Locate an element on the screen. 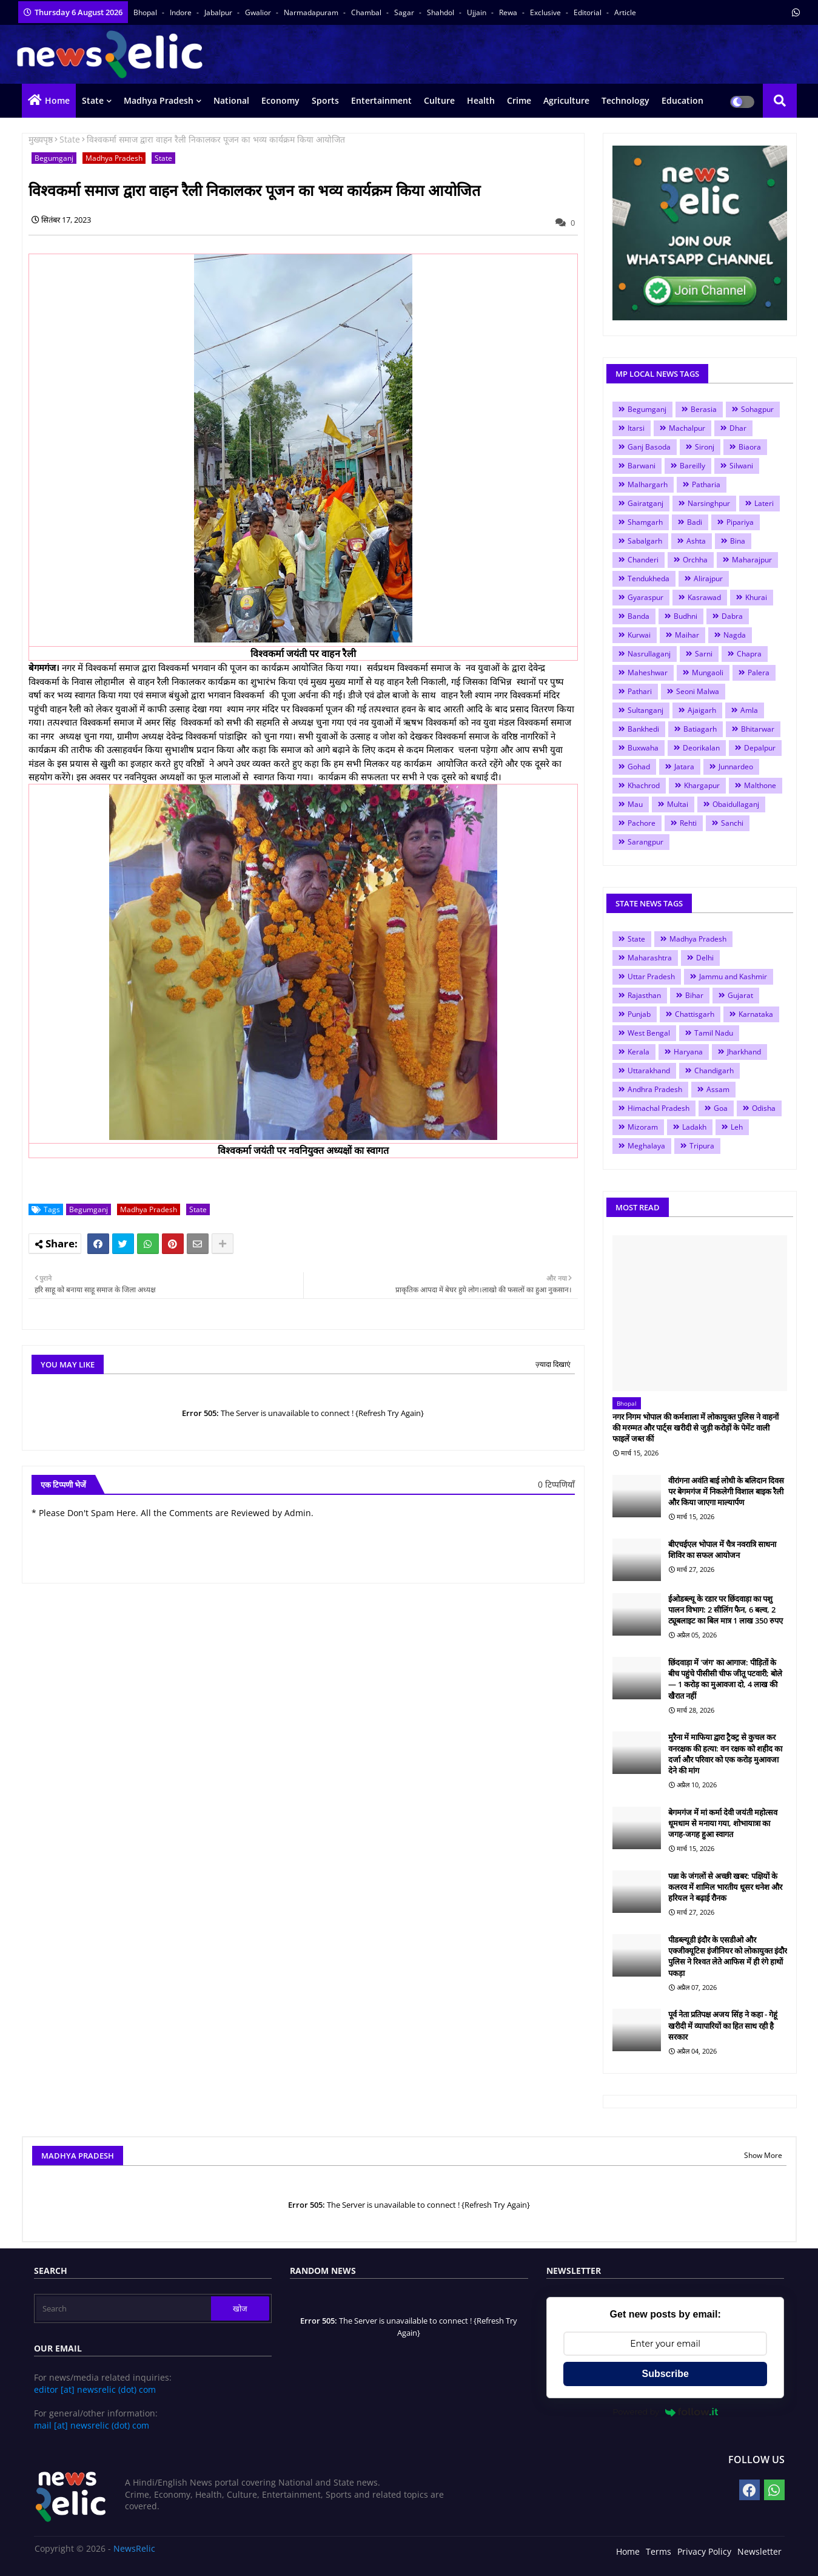 This screenshot has height=2576, width=818. Bihar is located at coordinates (694, 995).